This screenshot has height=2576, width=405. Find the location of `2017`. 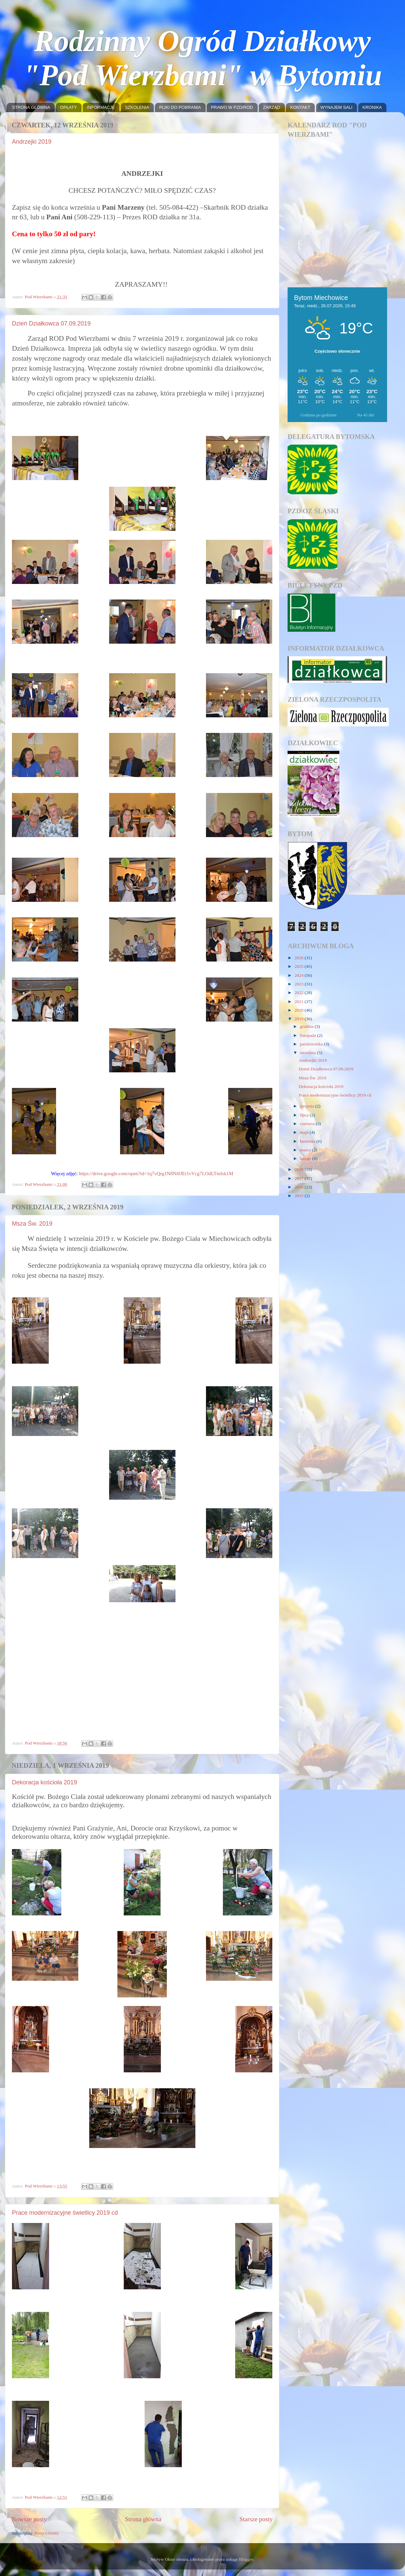

2017 is located at coordinates (299, 1178).